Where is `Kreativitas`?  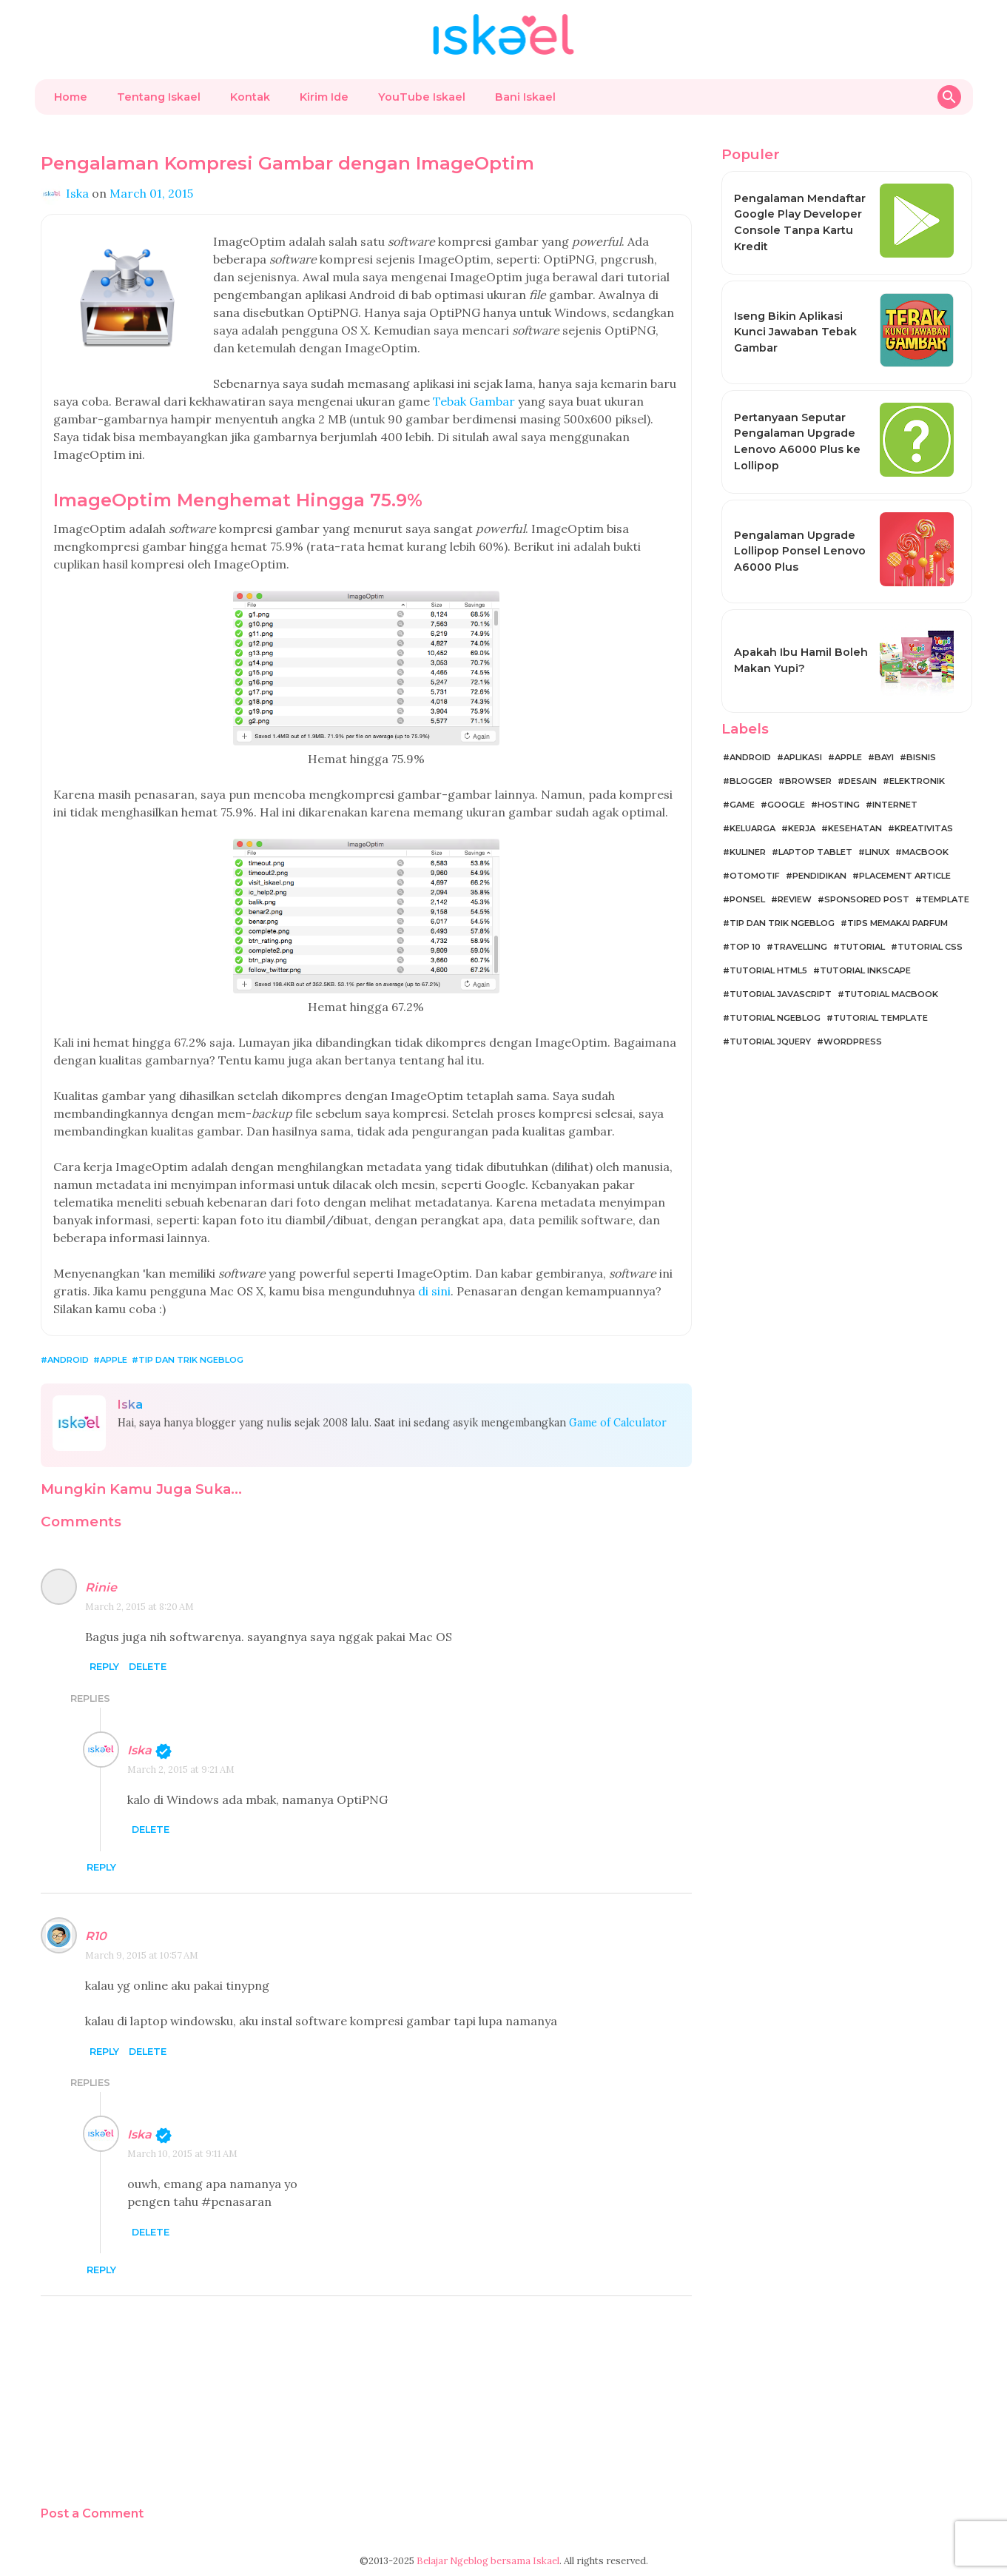
Kreativitas is located at coordinates (924, 828).